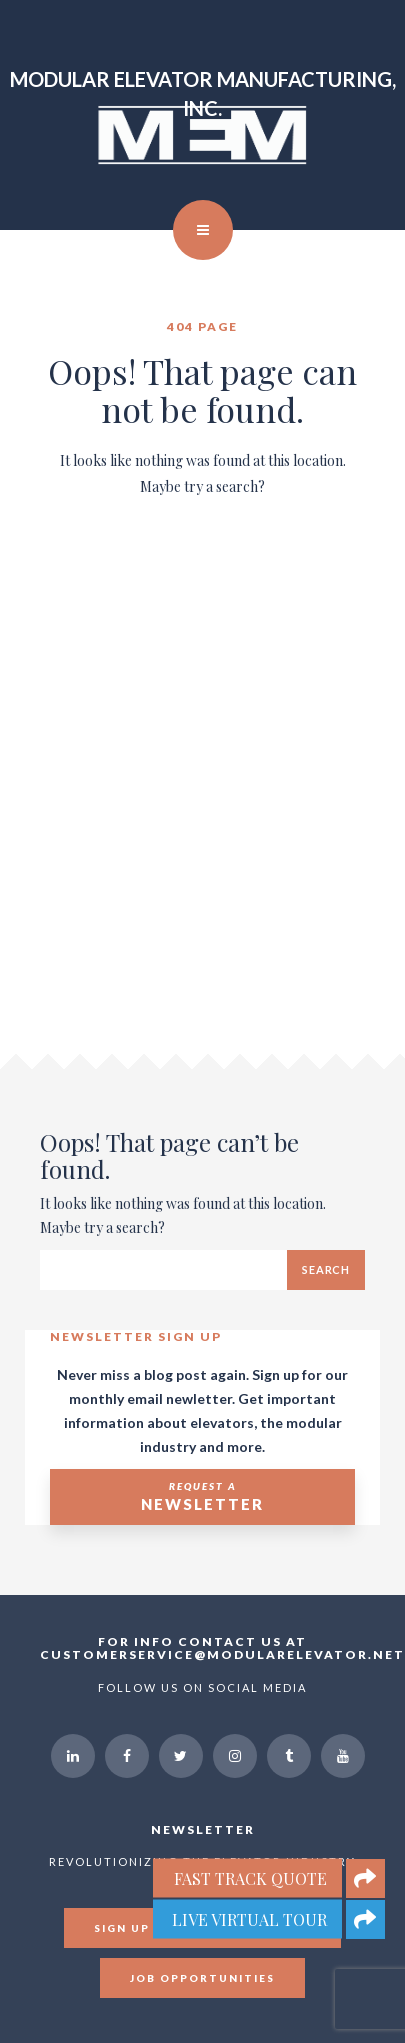 This screenshot has height=2043, width=405. Describe the element at coordinates (202, 1978) in the screenshot. I see `Job Opportunities` at that location.